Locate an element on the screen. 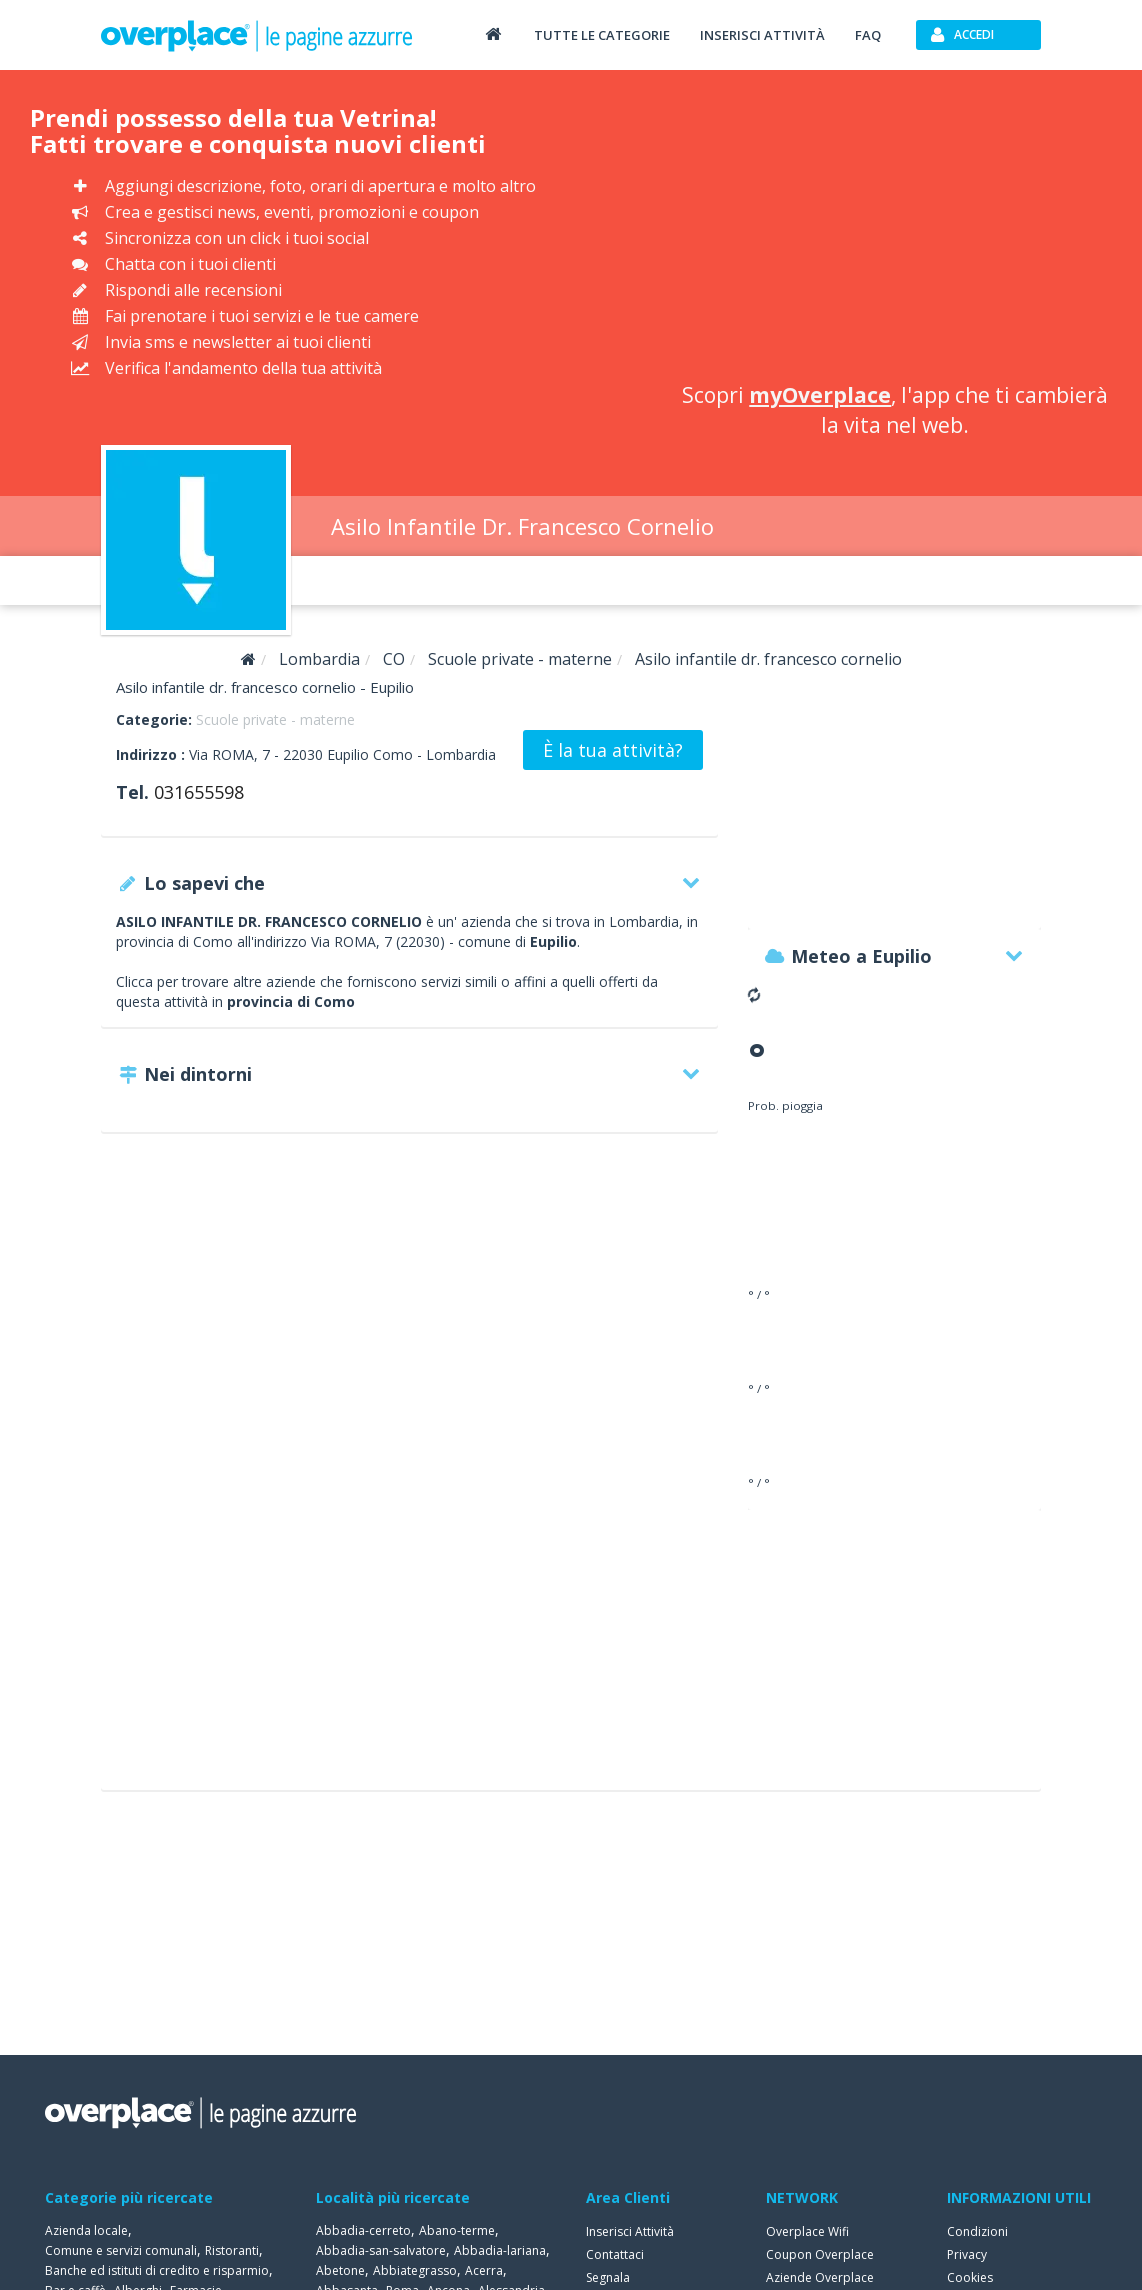 This screenshot has width=1142, height=2290. [Advertisement] is located at coordinates (895, 230).